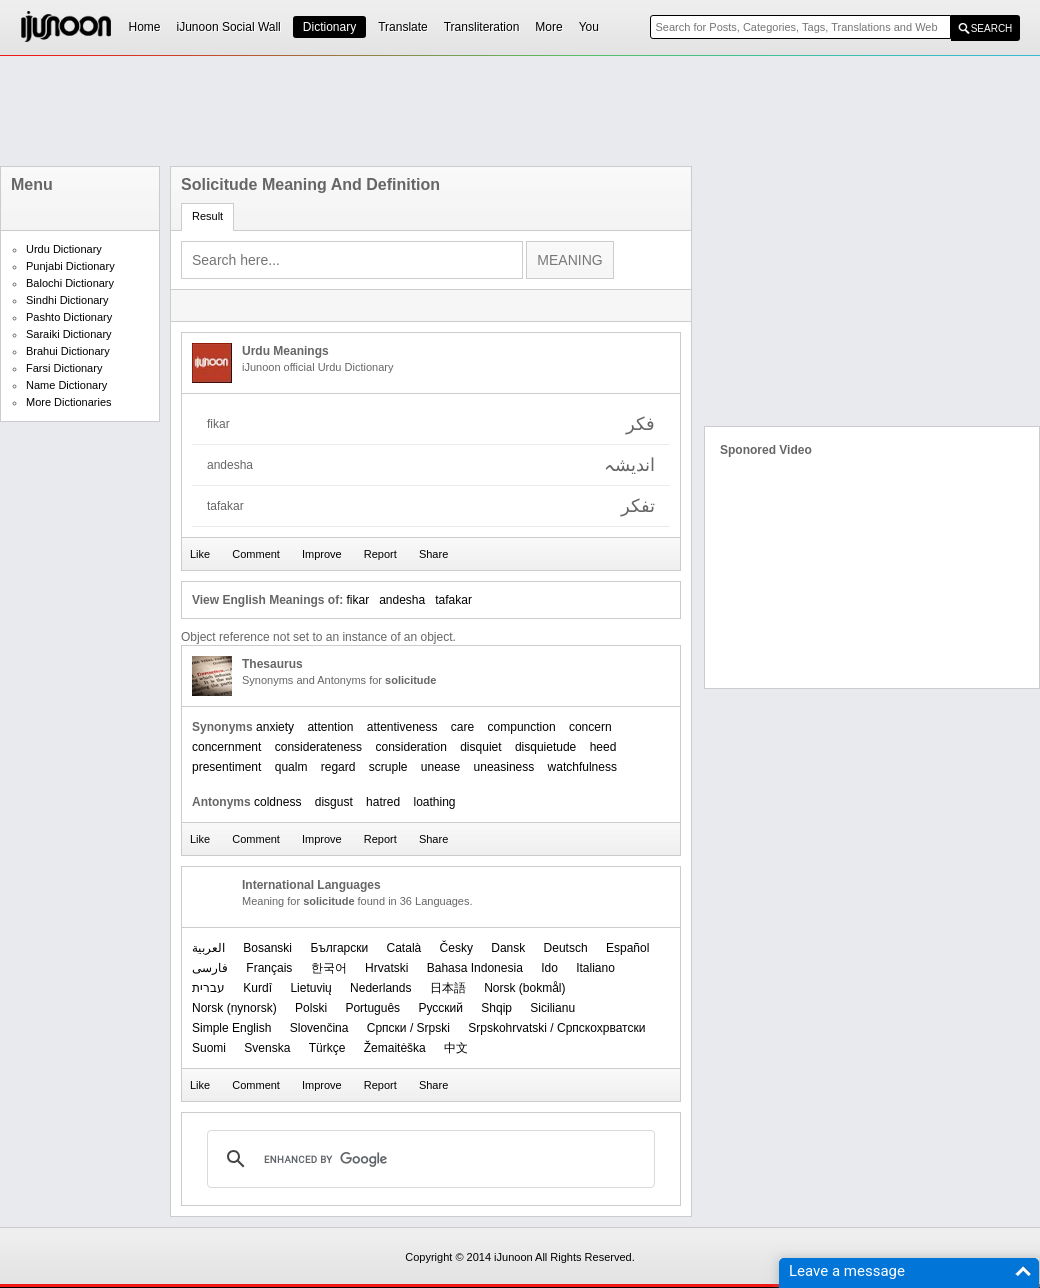 This screenshot has height=1288, width=1040. I want to click on Српски / Srpski, so click(408, 1028).